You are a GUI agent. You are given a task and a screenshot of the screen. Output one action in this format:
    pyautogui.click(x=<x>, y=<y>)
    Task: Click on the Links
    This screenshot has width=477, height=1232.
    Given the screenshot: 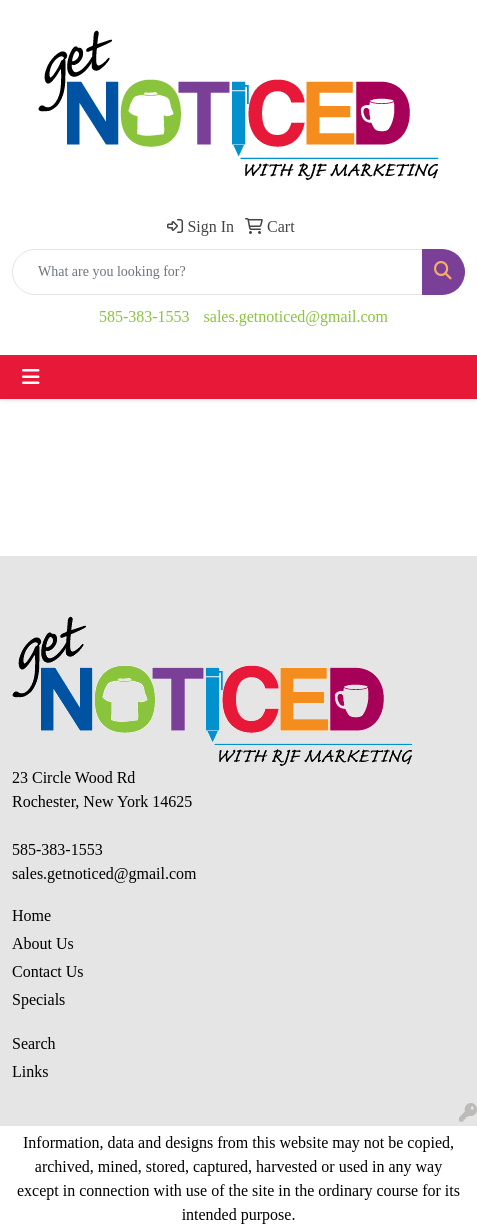 What is the action you would take?
    pyautogui.click(x=30, y=1071)
    